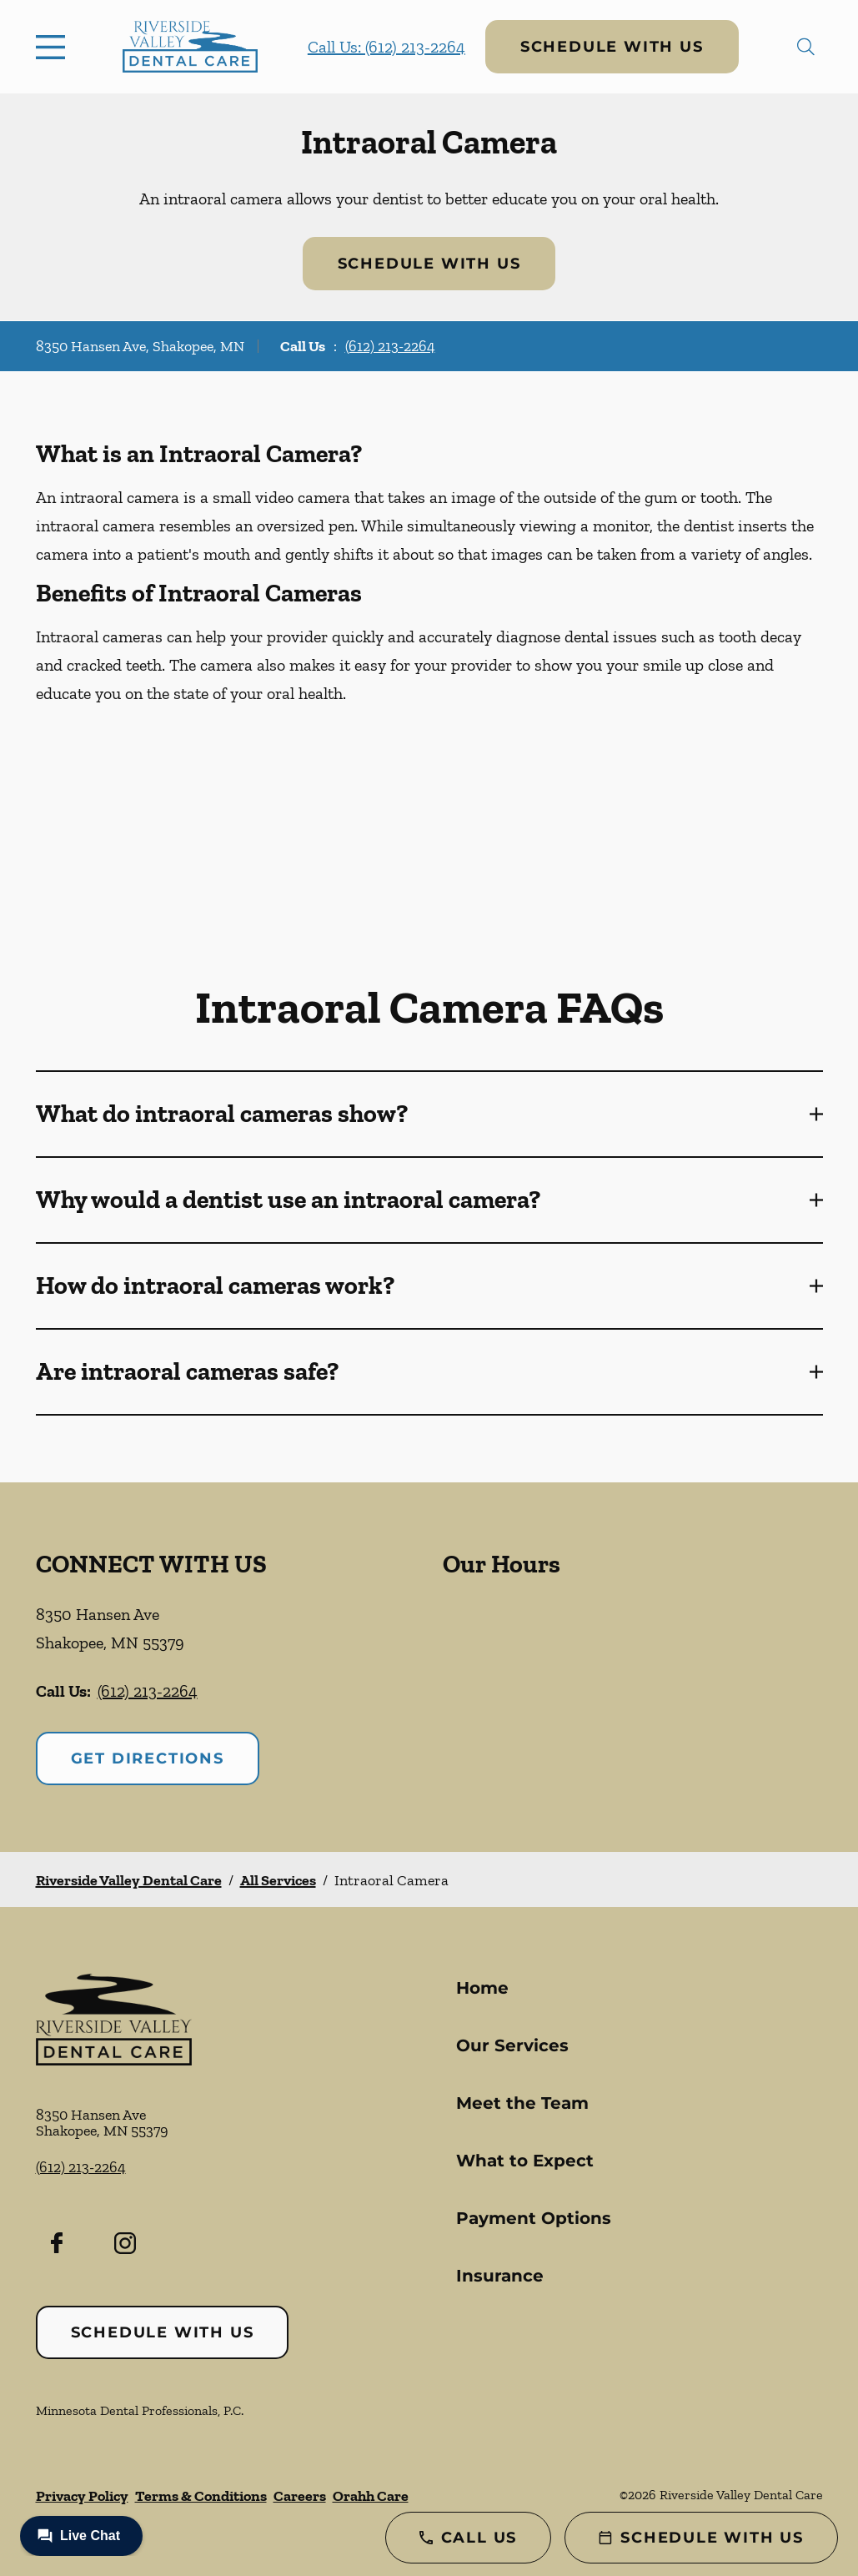  Describe the element at coordinates (371, 2496) in the screenshot. I see `Orahh Care` at that location.